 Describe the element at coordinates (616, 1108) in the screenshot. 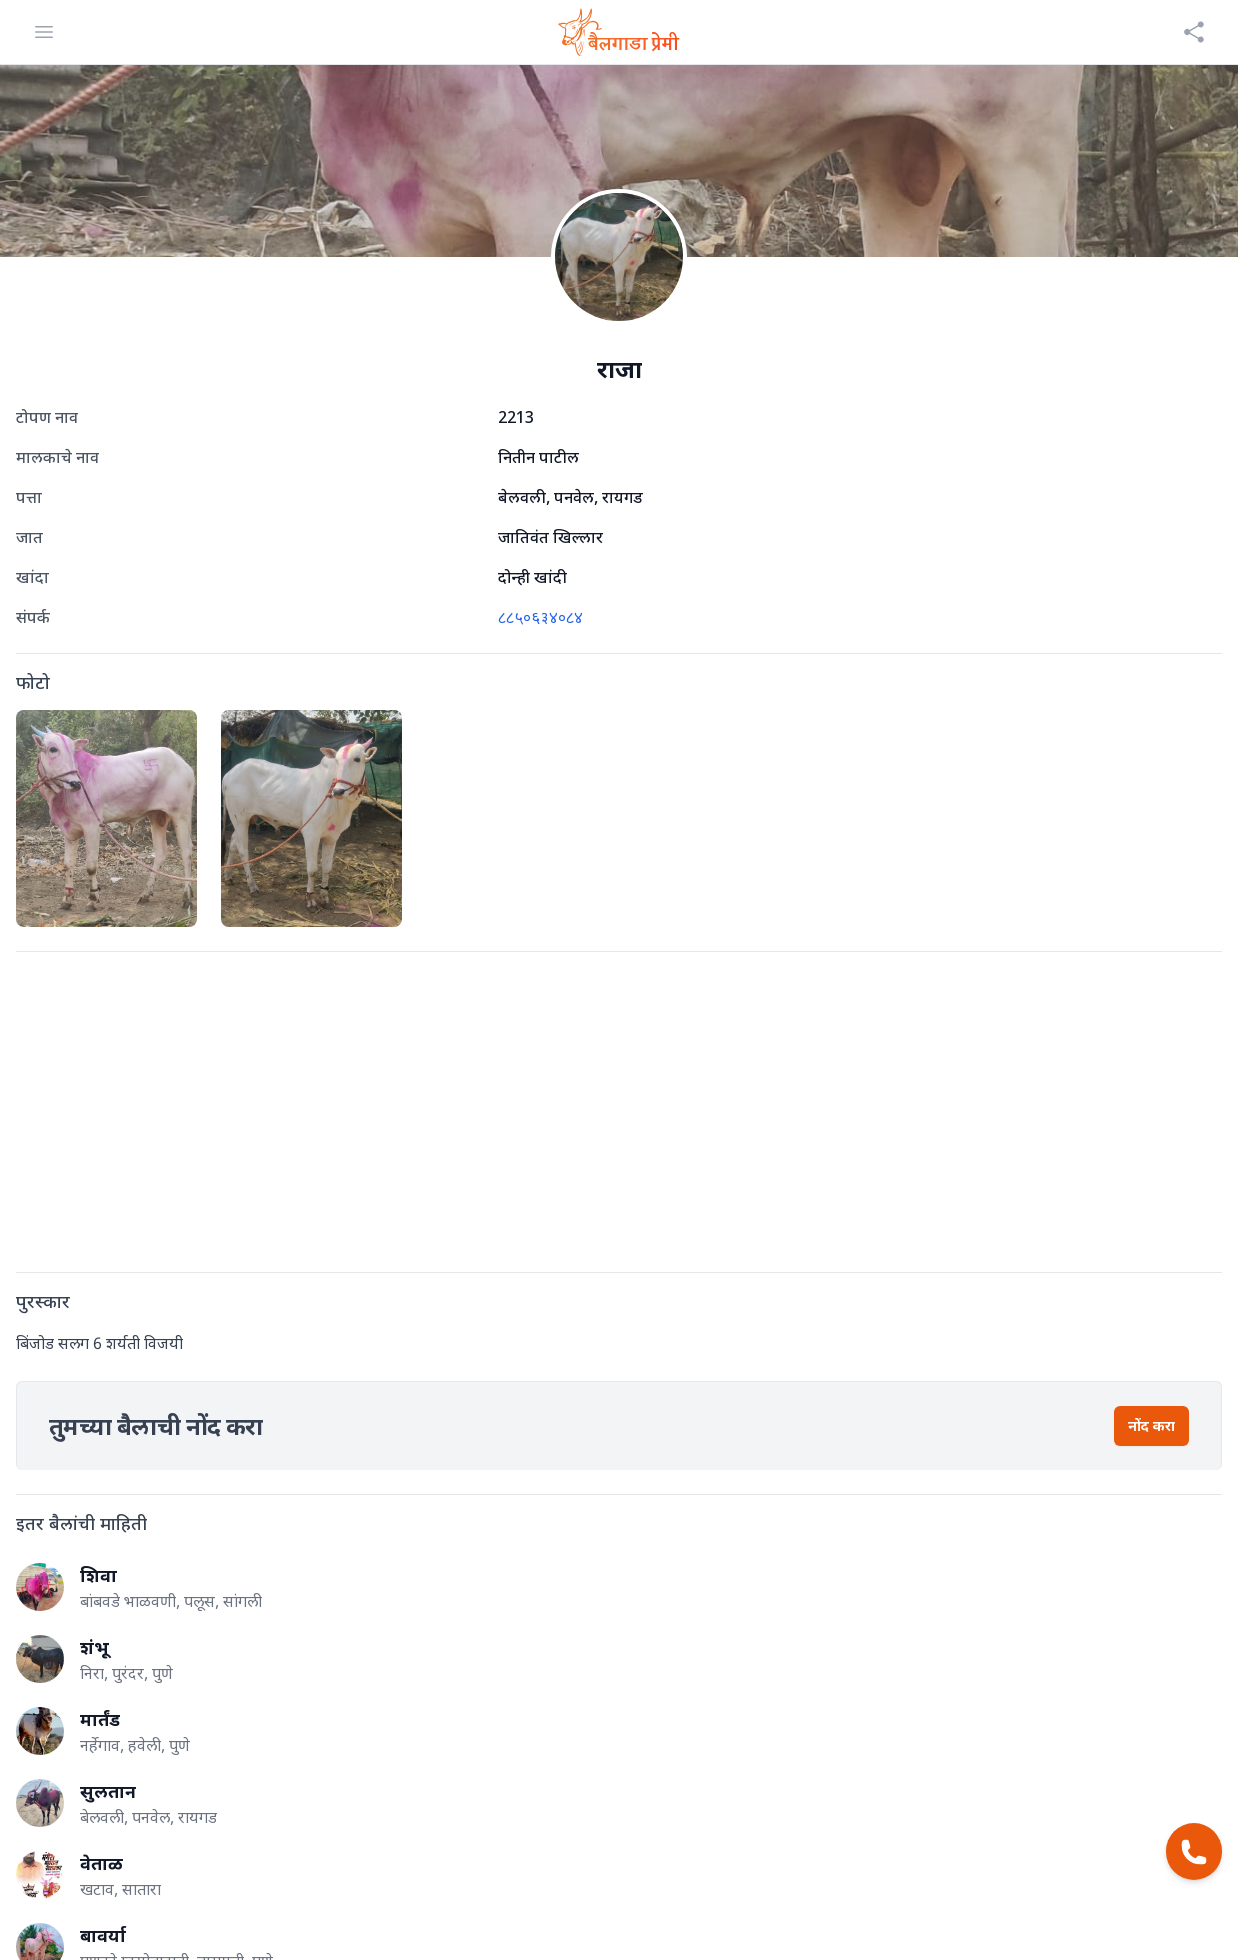

I see `[Advertisement]` at that location.